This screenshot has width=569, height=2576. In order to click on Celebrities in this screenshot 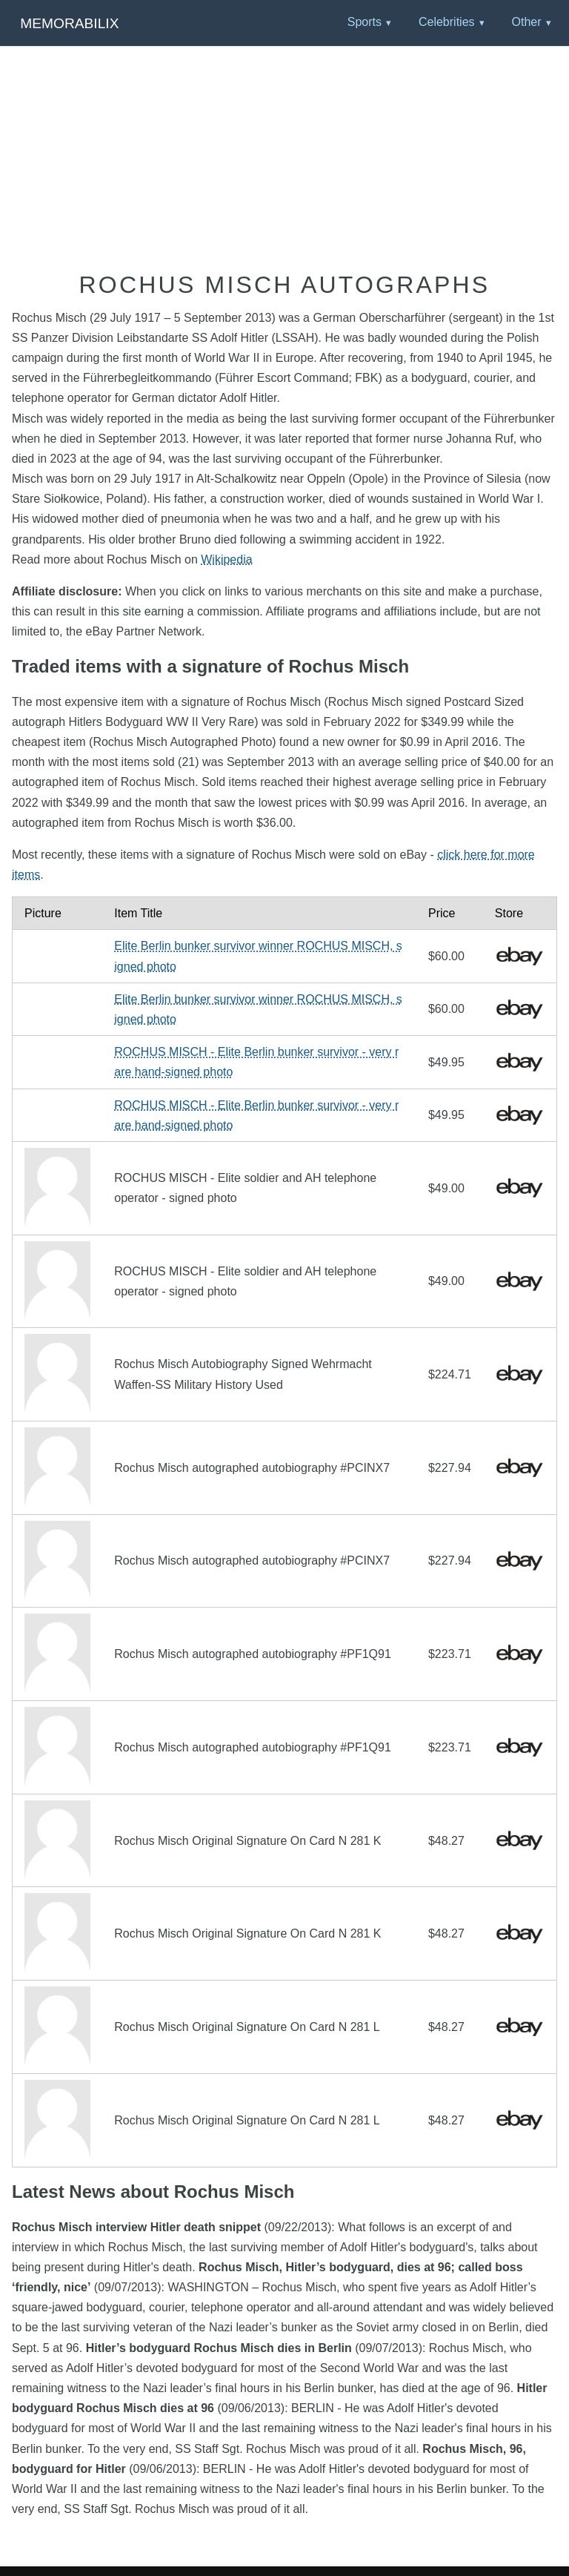, I will do `click(447, 22)`.